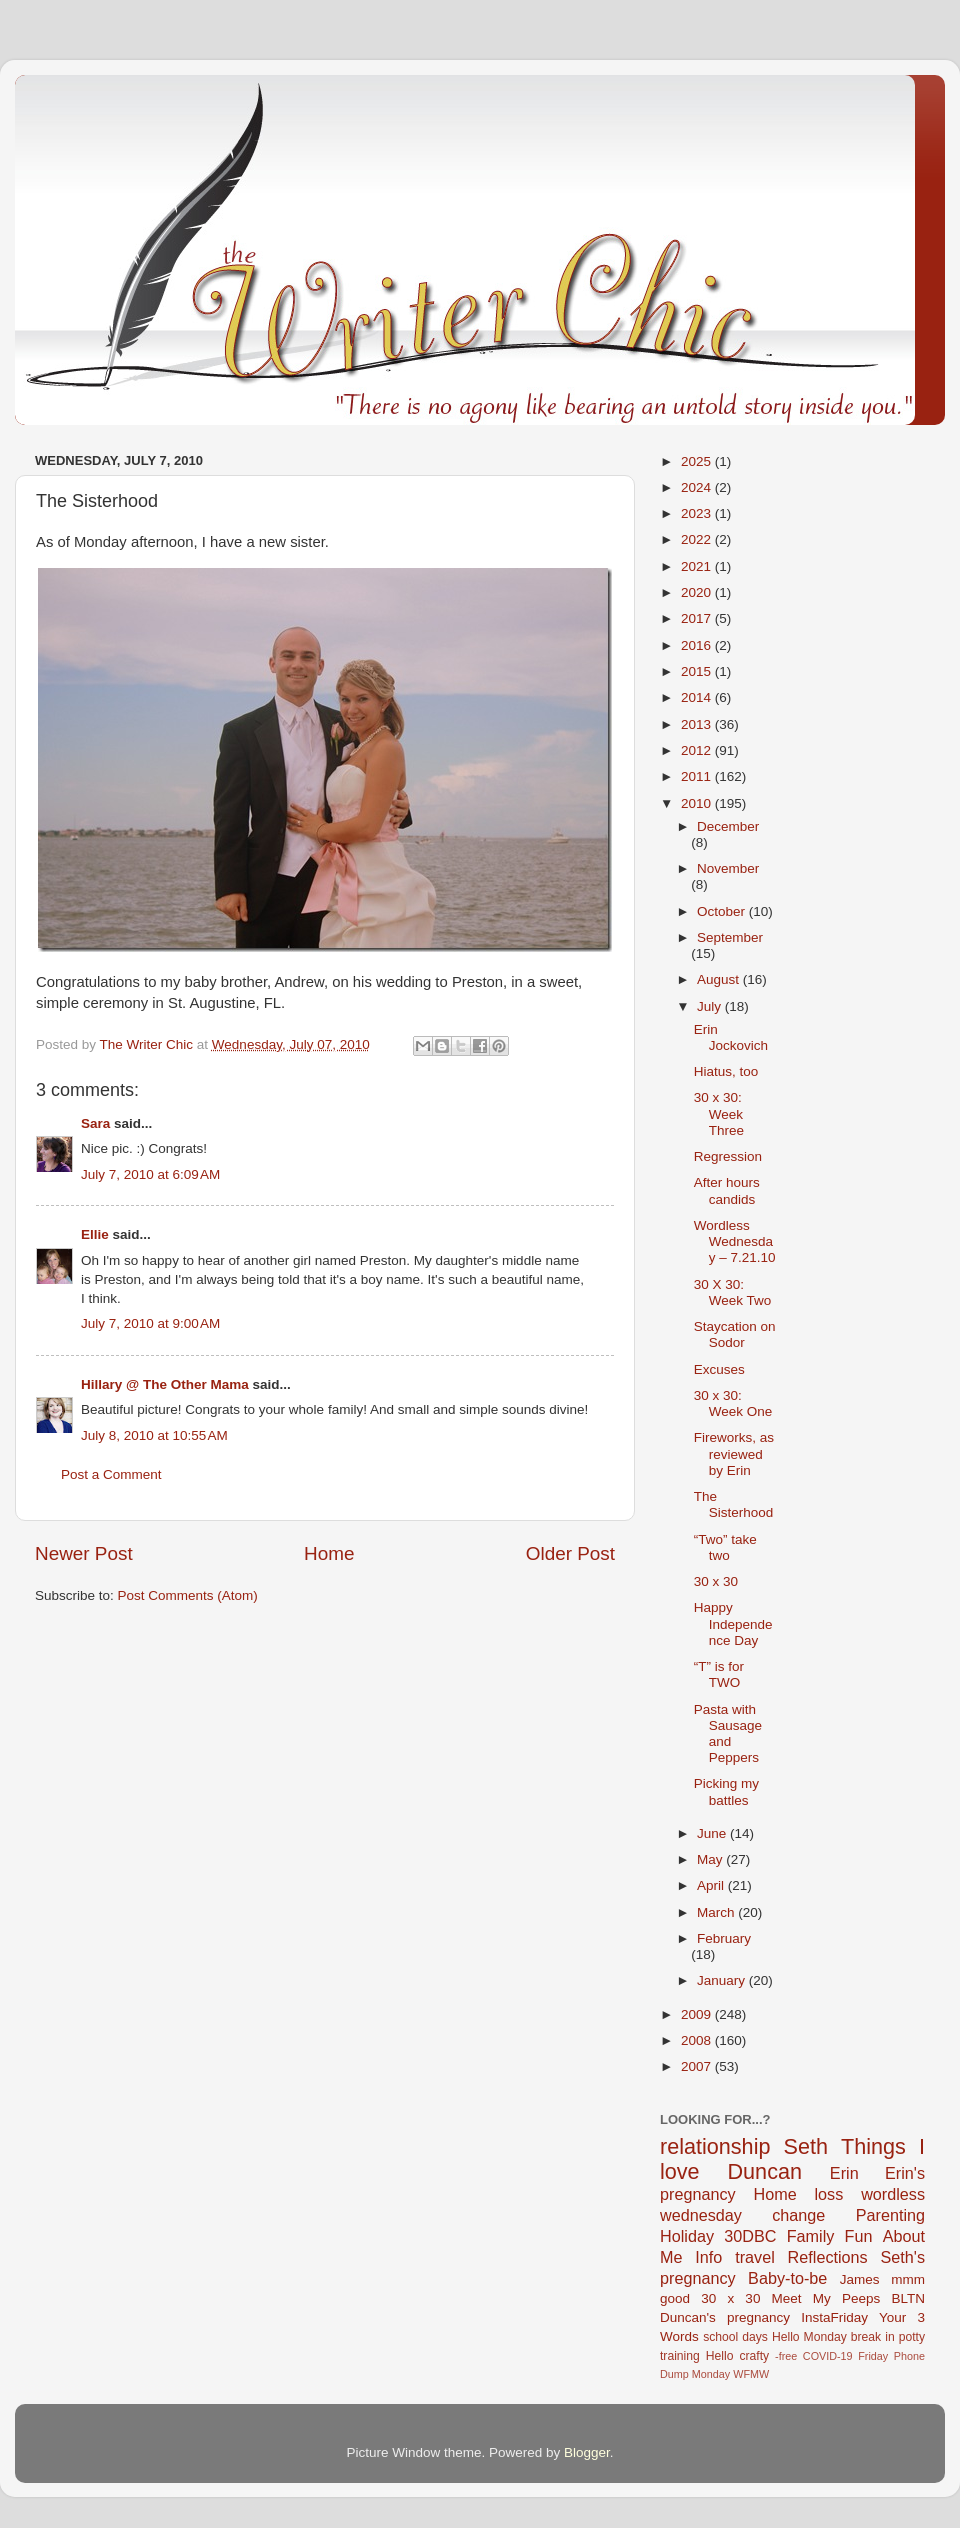  Describe the element at coordinates (750, 2236) in the screenshot. I see `30DBC` at that location.